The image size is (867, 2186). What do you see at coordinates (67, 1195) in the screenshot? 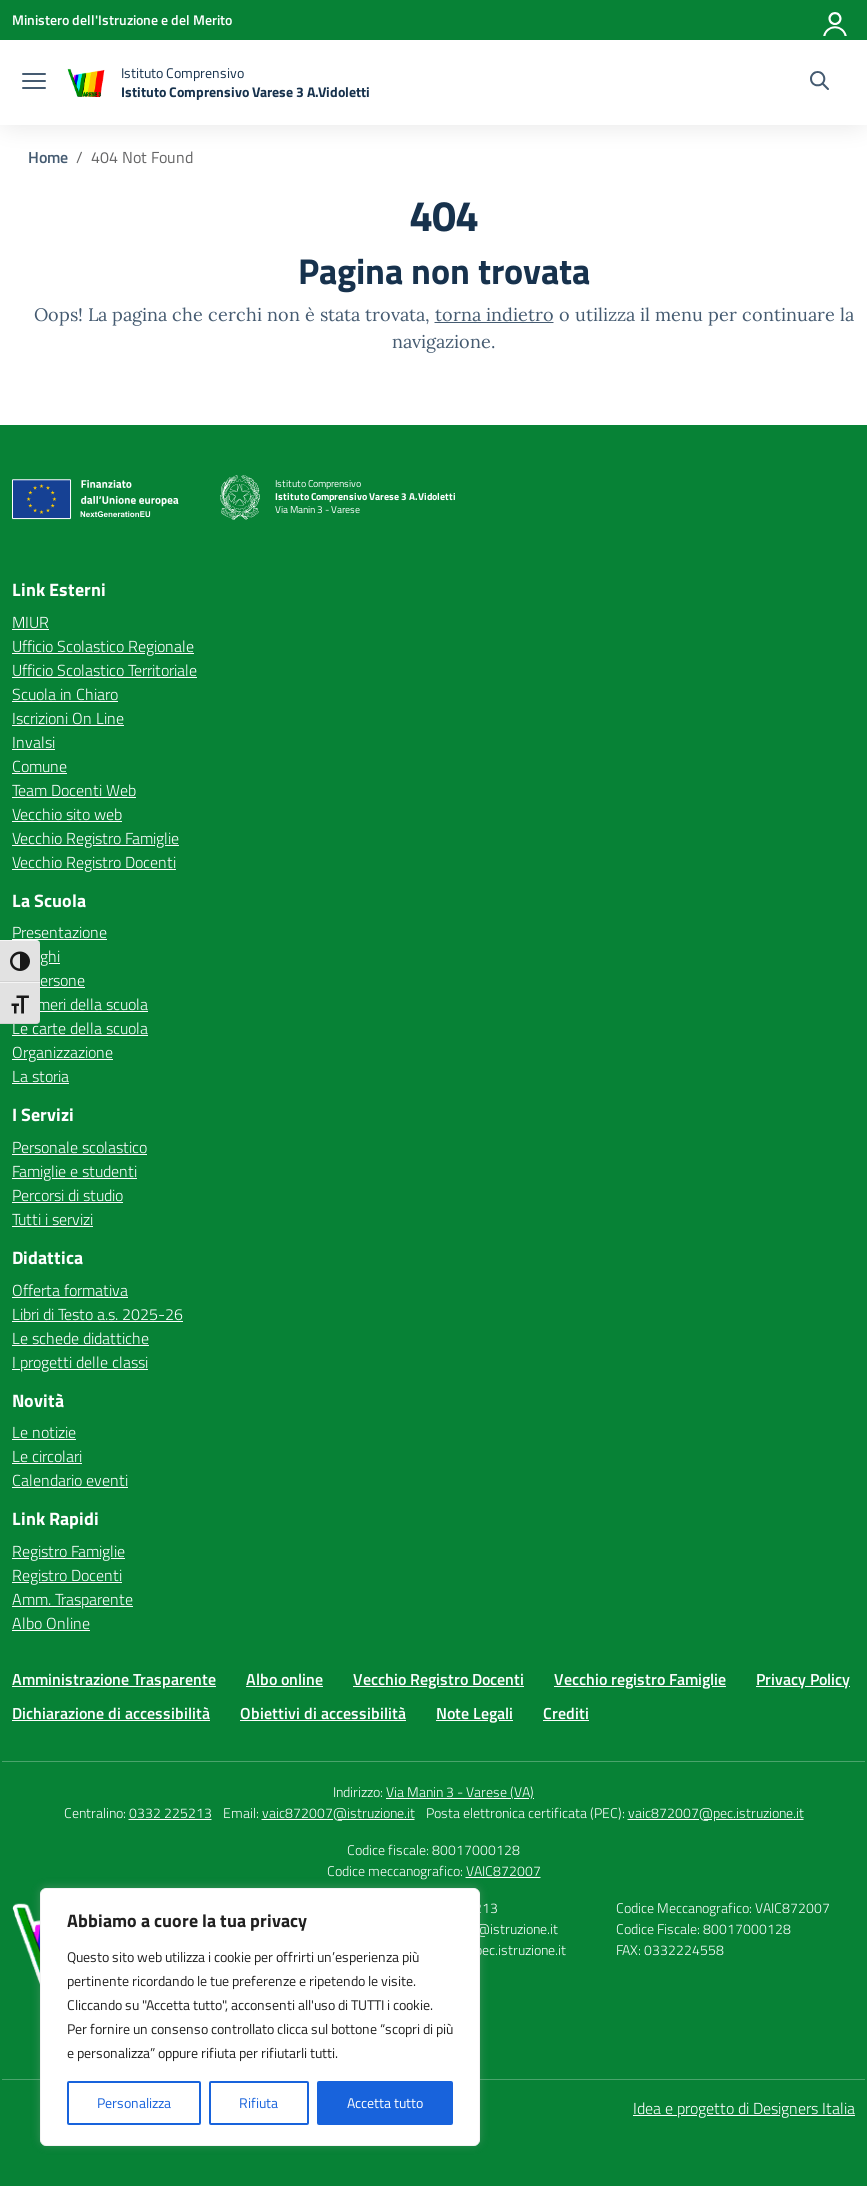
I see `Percorsi di studio` at bounding box center [67, 1195].